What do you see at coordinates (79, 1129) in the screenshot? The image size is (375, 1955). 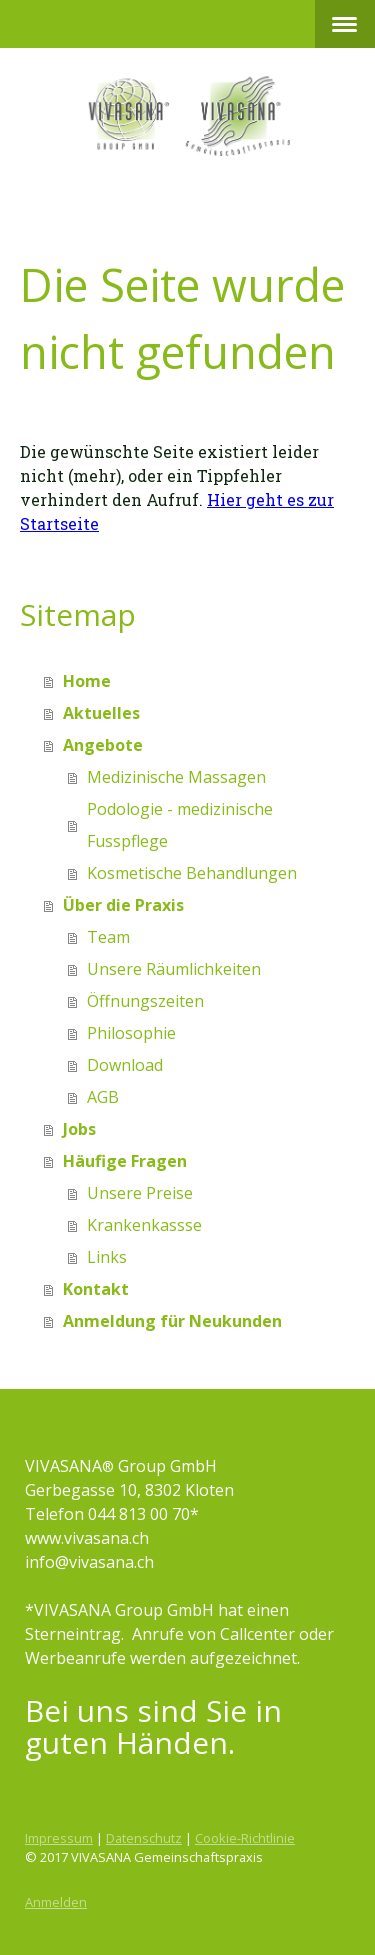 I see `Jobs` at bounding box center [79, 1129].